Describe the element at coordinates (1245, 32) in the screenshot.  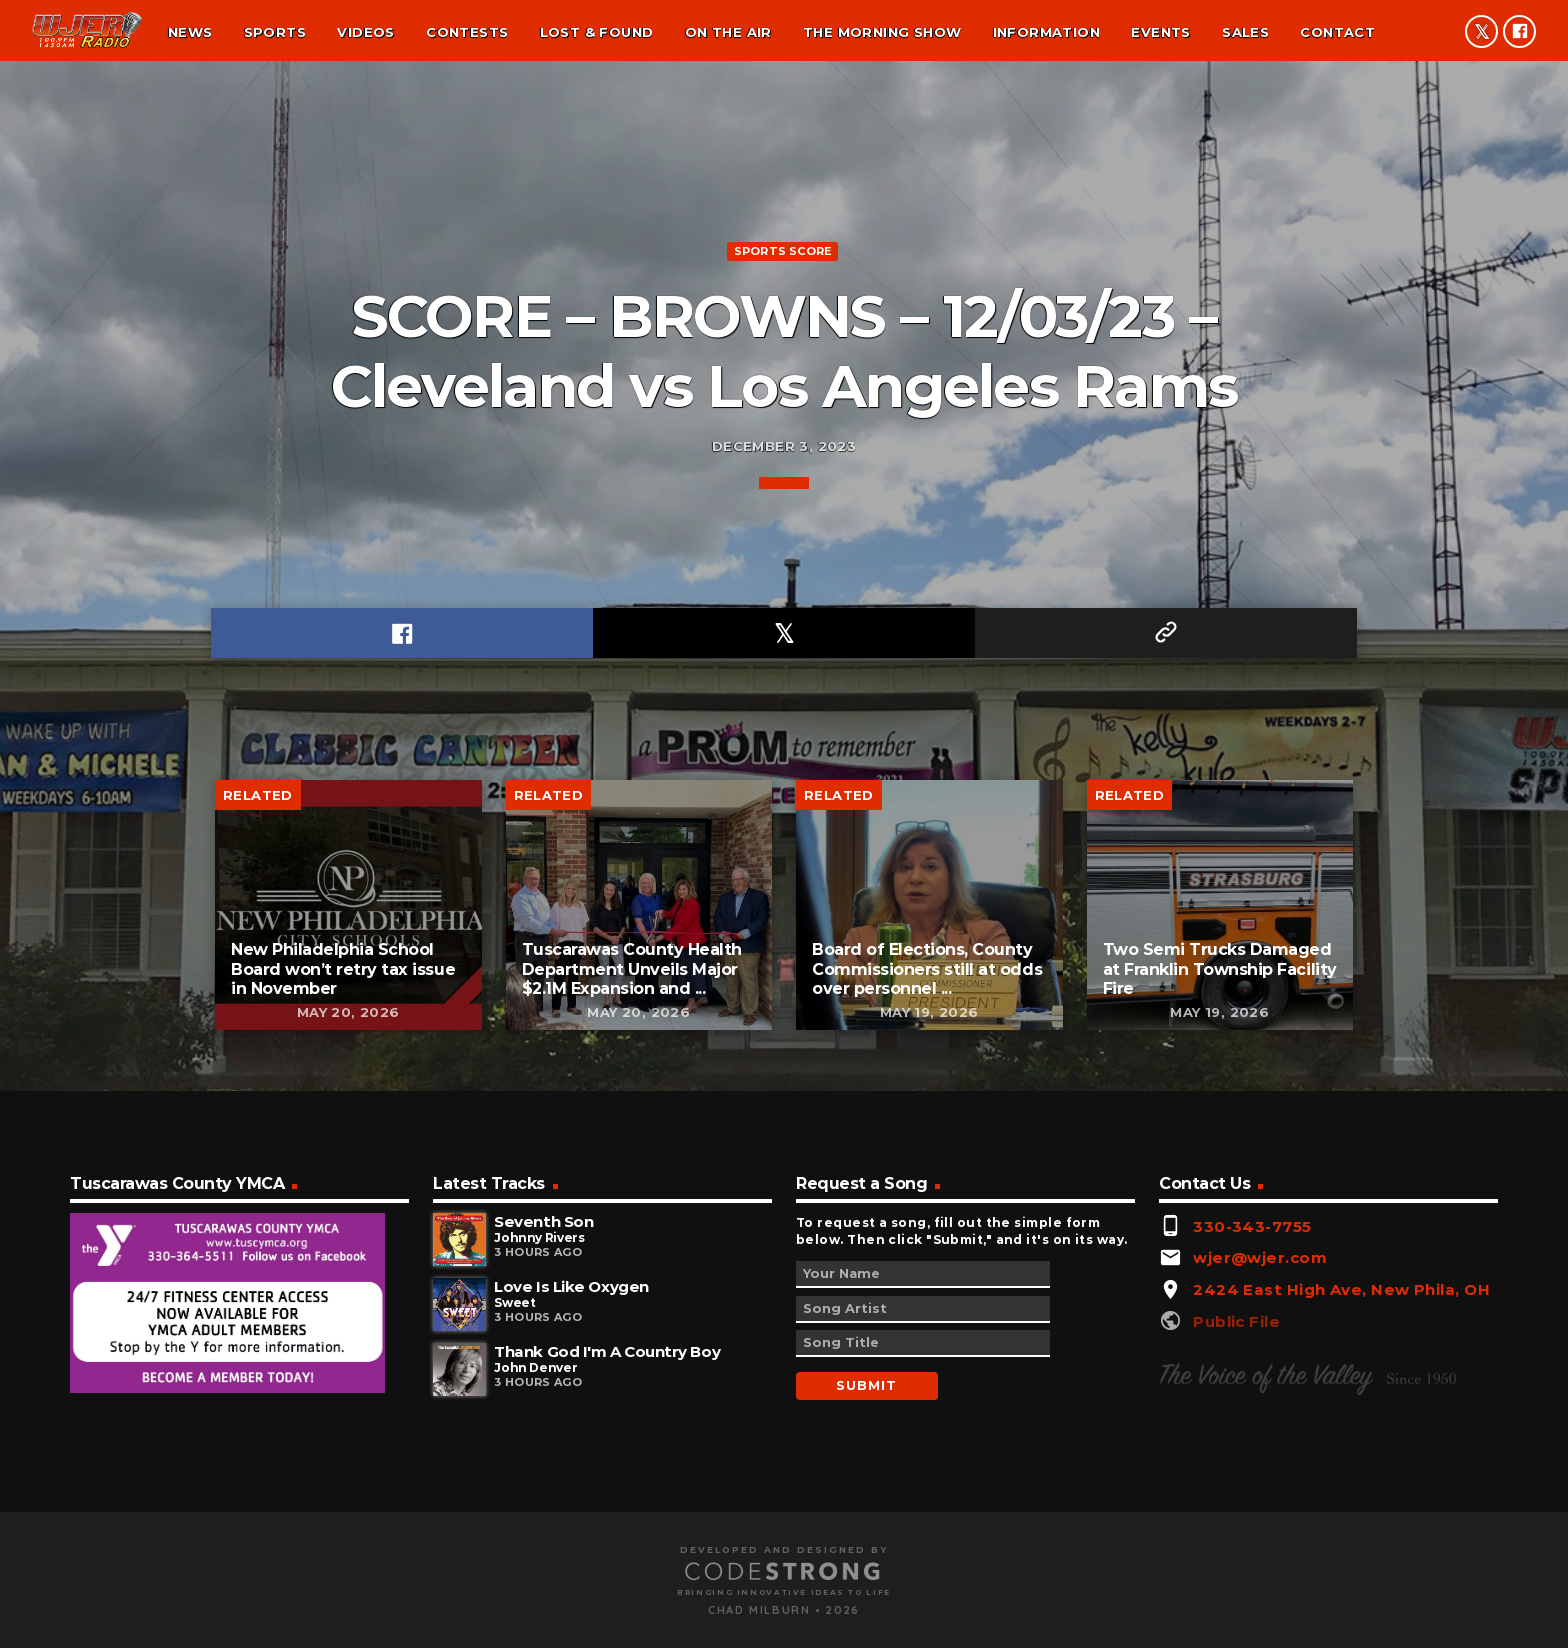
I see `Sales` at that location.